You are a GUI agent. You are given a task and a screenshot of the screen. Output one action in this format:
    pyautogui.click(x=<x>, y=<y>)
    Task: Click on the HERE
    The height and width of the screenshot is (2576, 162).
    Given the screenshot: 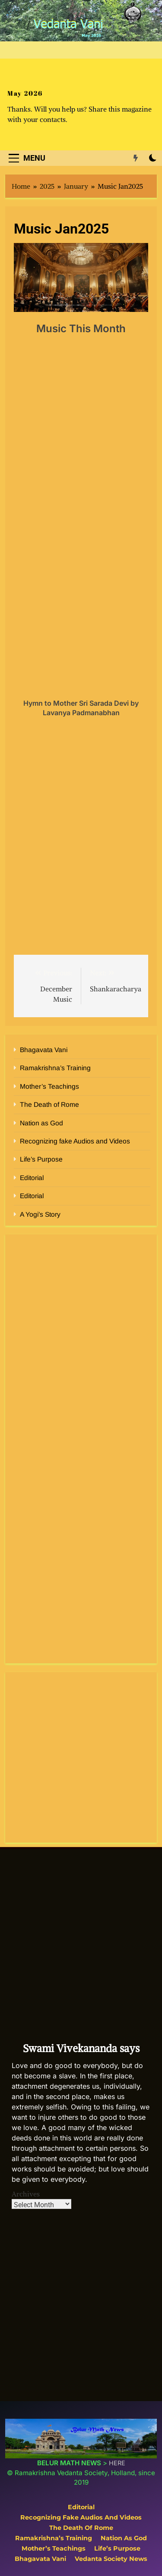 What is the action you would take?
    pyautogui.click(x=117, y=2463)
    